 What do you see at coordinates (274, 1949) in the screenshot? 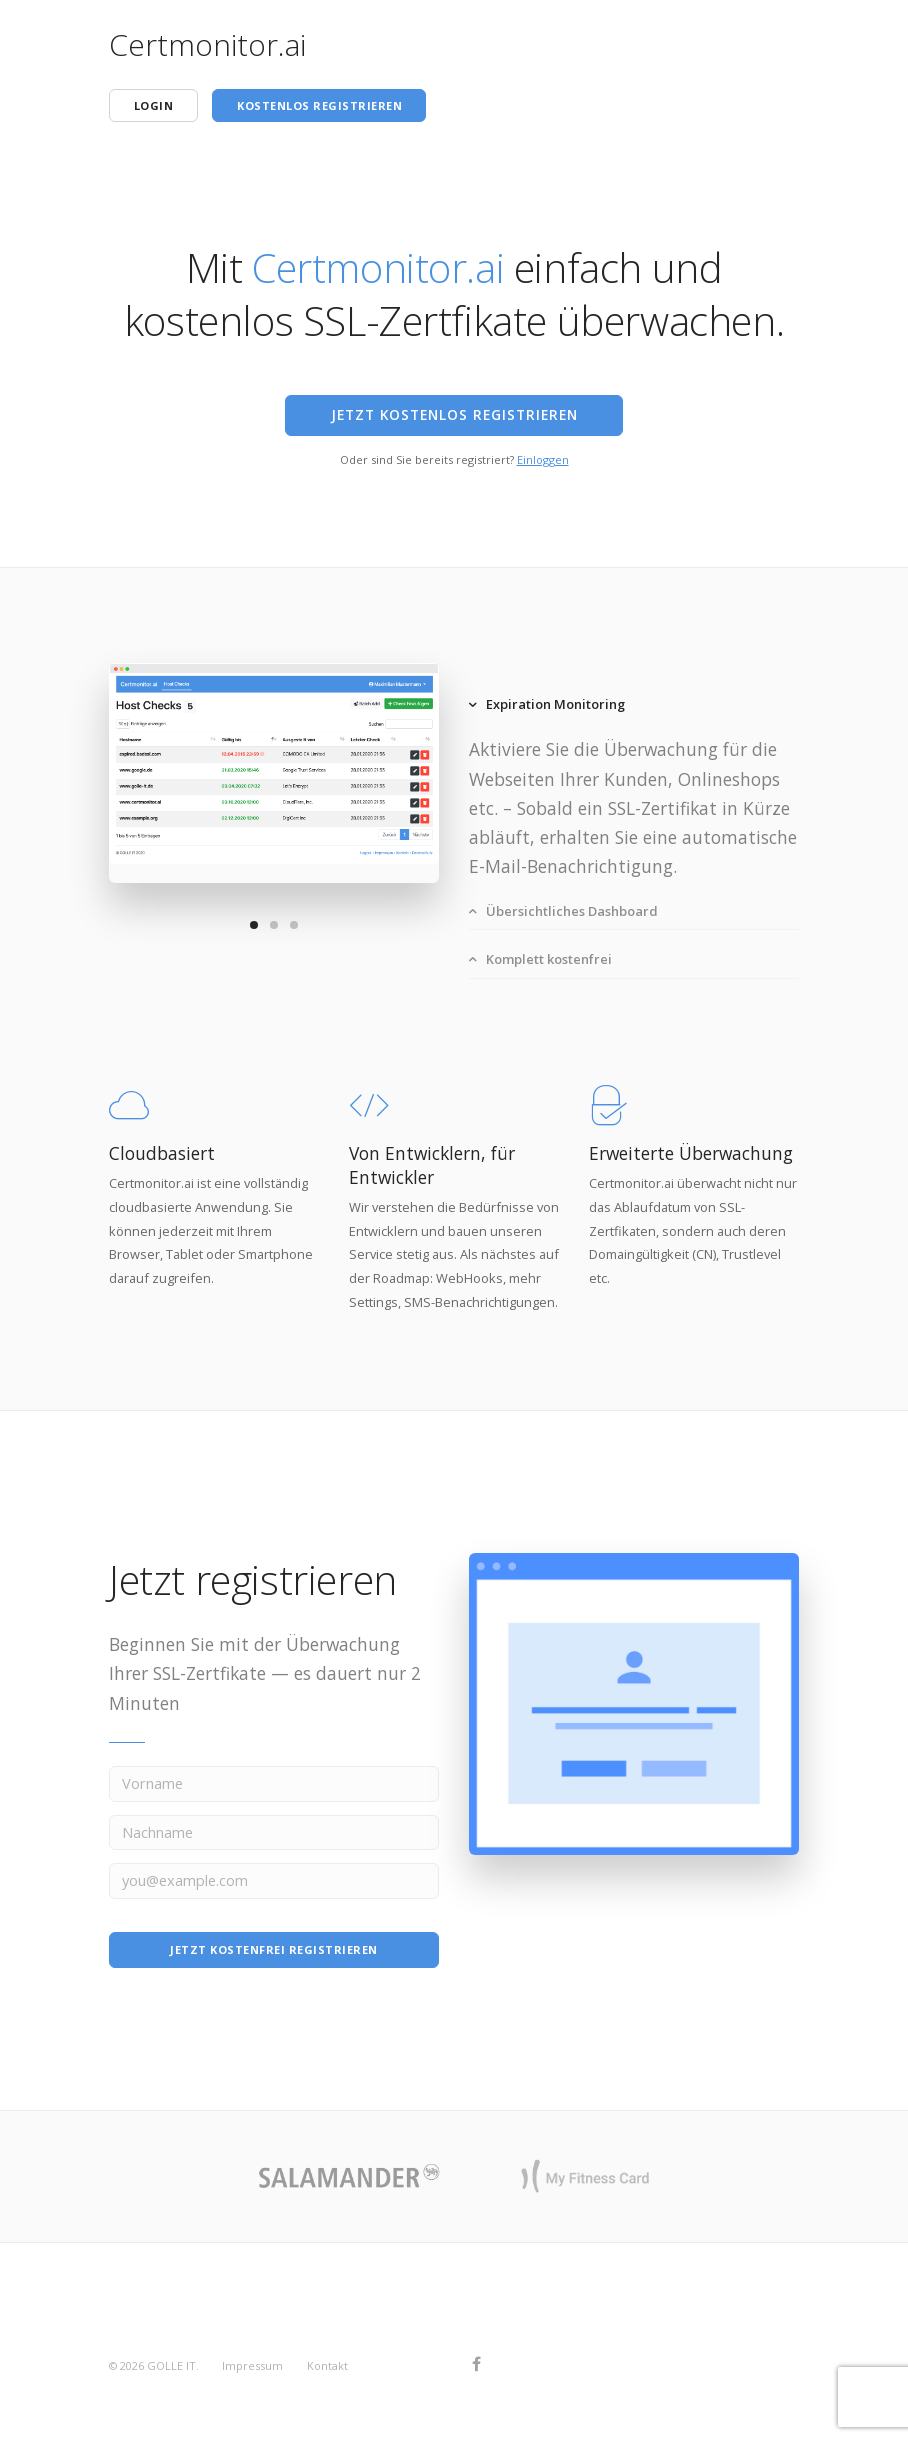
I see `Jetzt kostenfrei registrieren` at bounding box center [274, 1949].